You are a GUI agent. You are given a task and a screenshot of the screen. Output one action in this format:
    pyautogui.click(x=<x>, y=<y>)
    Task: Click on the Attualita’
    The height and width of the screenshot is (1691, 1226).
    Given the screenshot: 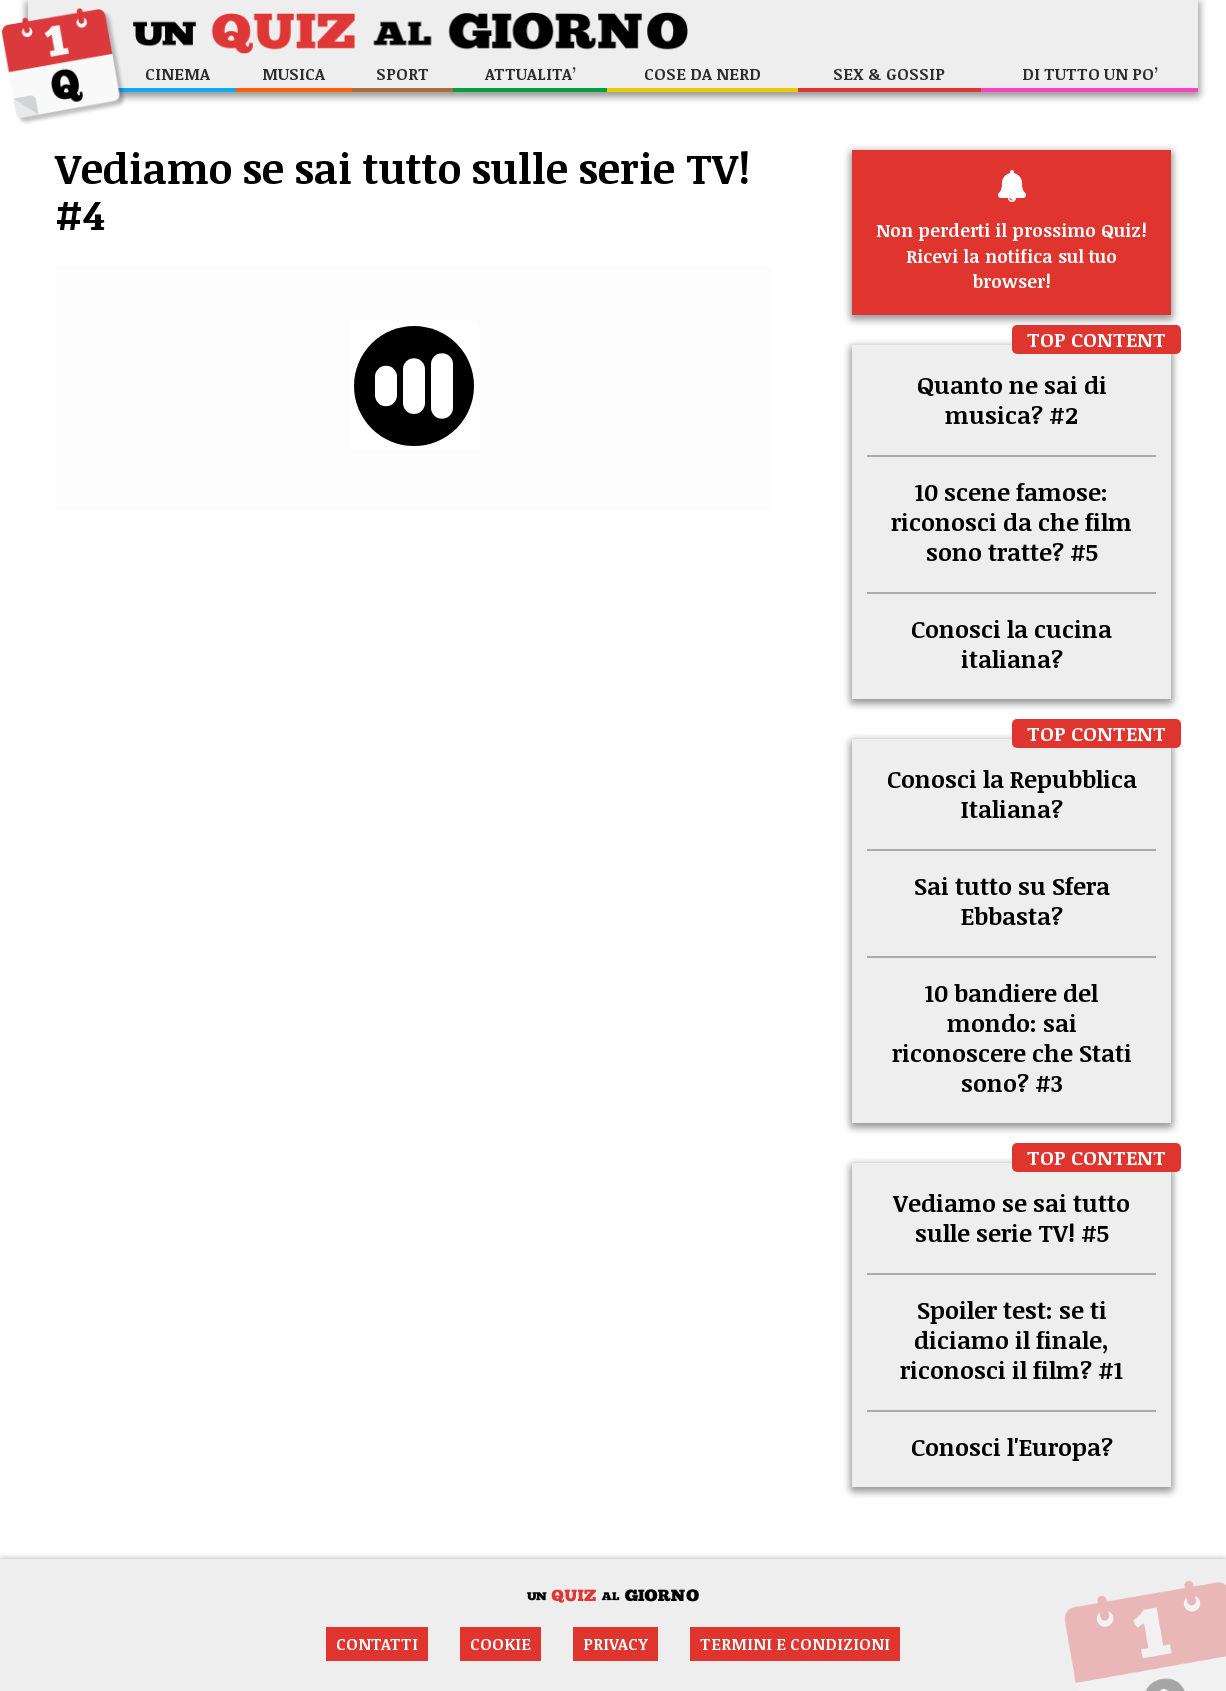 What is the action you would take?
    pyautogui.click(x=530, y=74)
    